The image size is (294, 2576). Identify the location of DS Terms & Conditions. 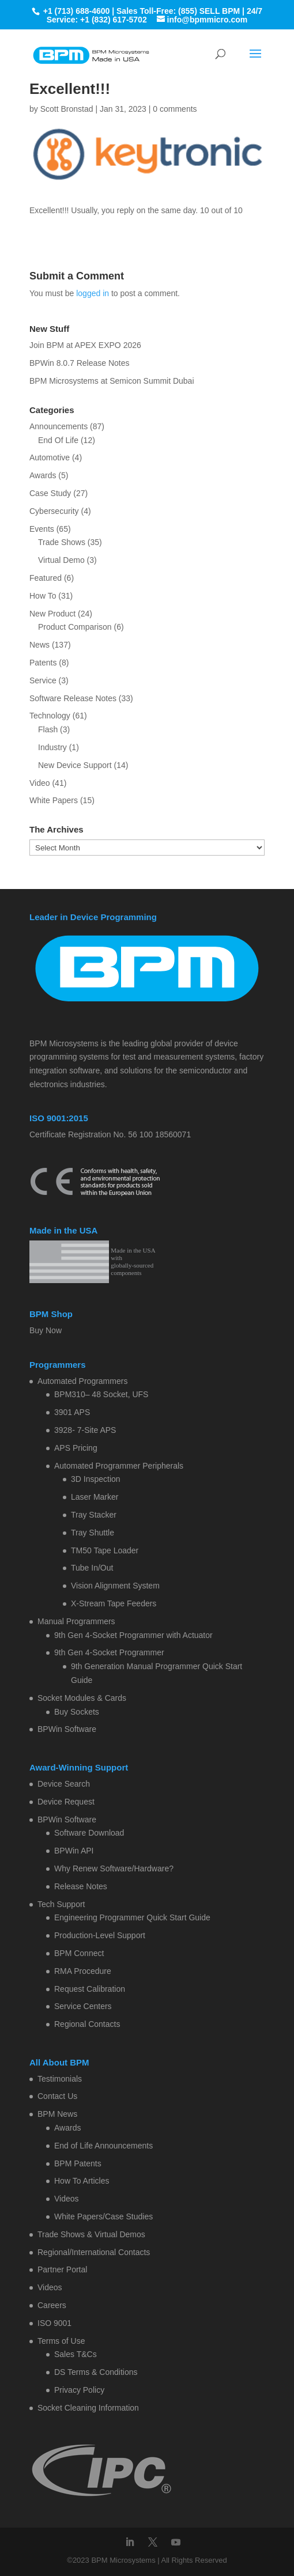
(95, 2372).